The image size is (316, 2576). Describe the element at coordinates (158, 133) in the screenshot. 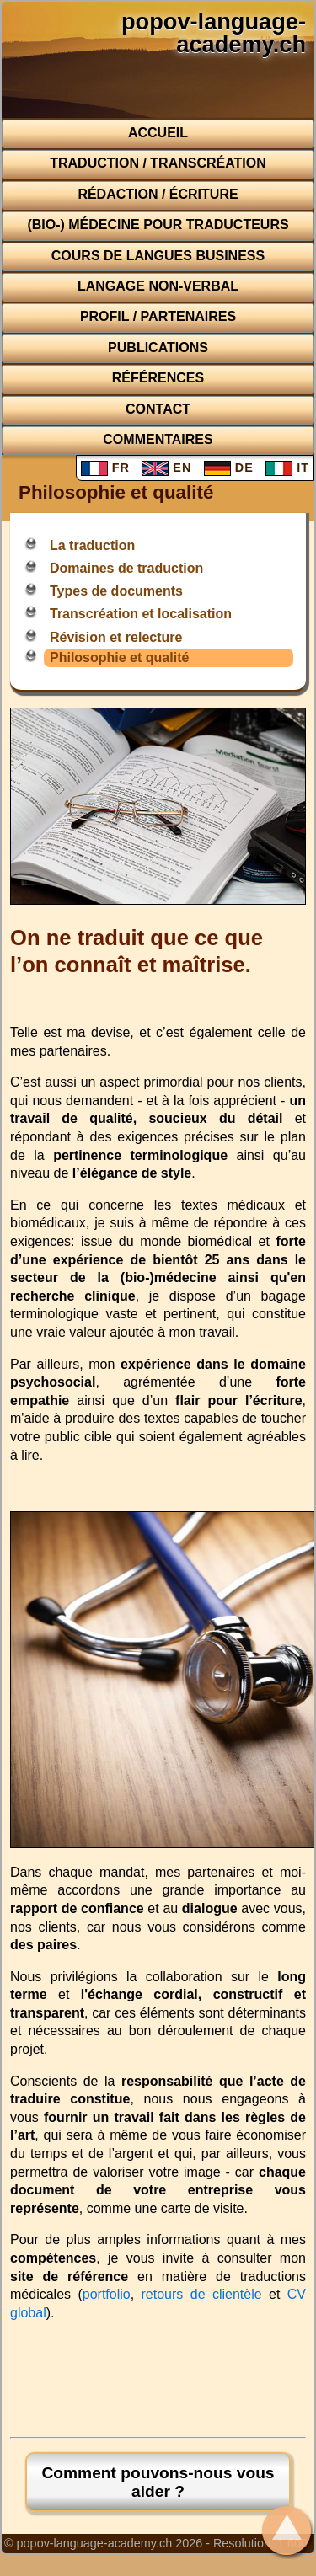

I see `Accueil` at that location.